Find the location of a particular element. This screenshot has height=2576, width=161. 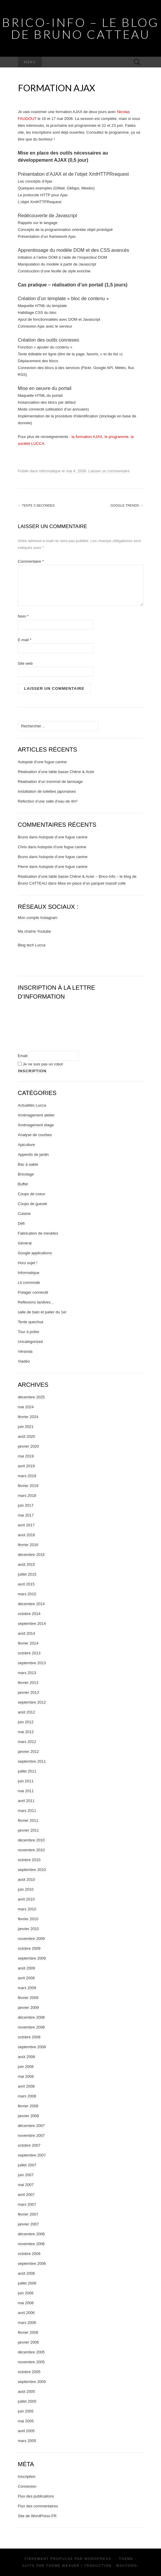

Analyse de courbes is located at coordinates (35, 1135).